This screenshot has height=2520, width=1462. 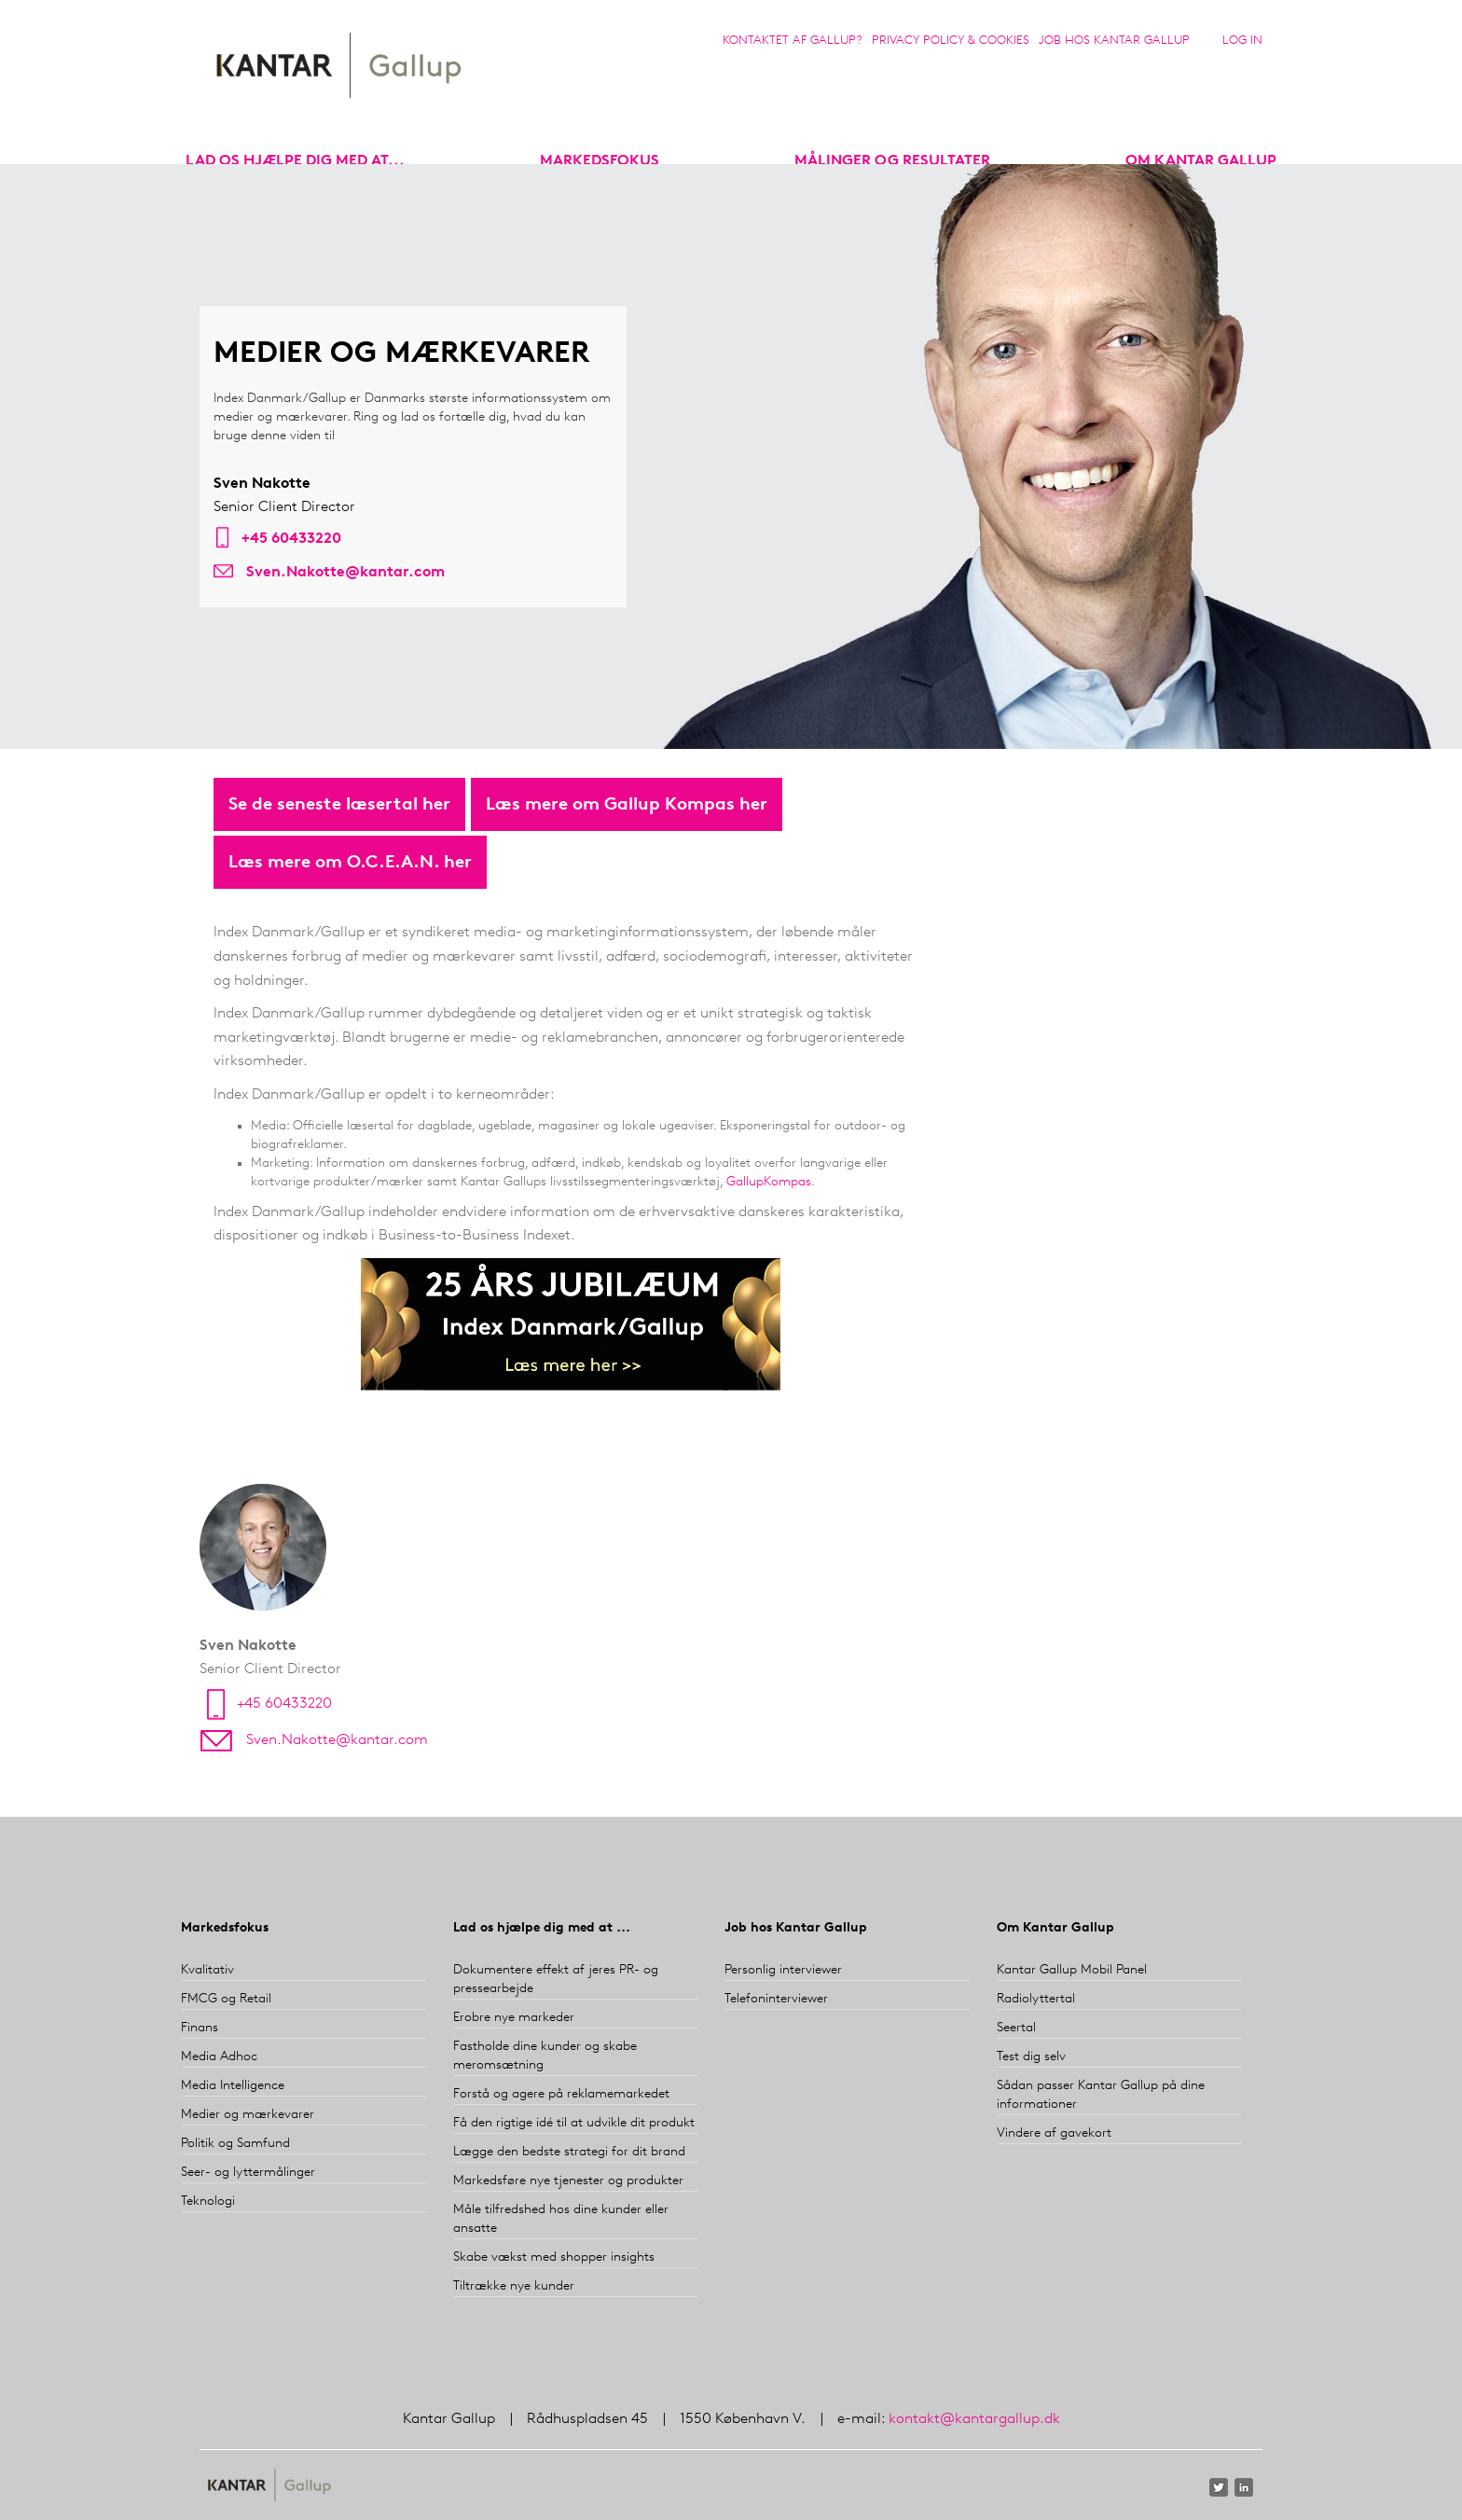 I want to click on Læs mere om O.C.E.A.N. her, so click(x=350, y=863).